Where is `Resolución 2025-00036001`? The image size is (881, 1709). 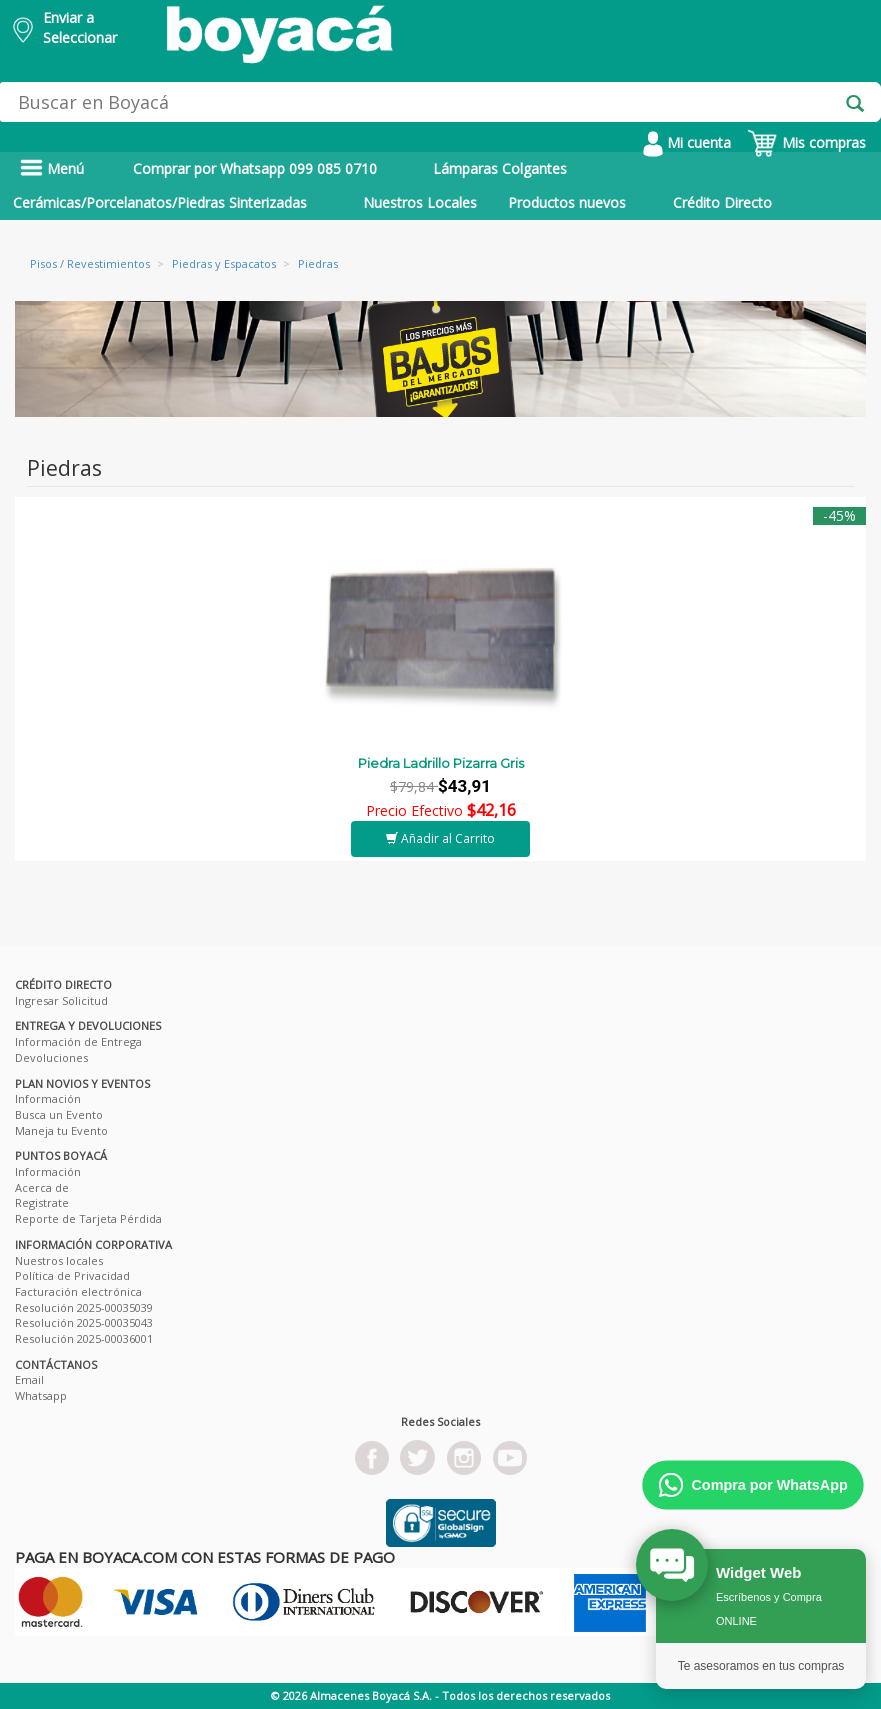
Resolución 2025-00036001 is located at coordinates (84, 1338).